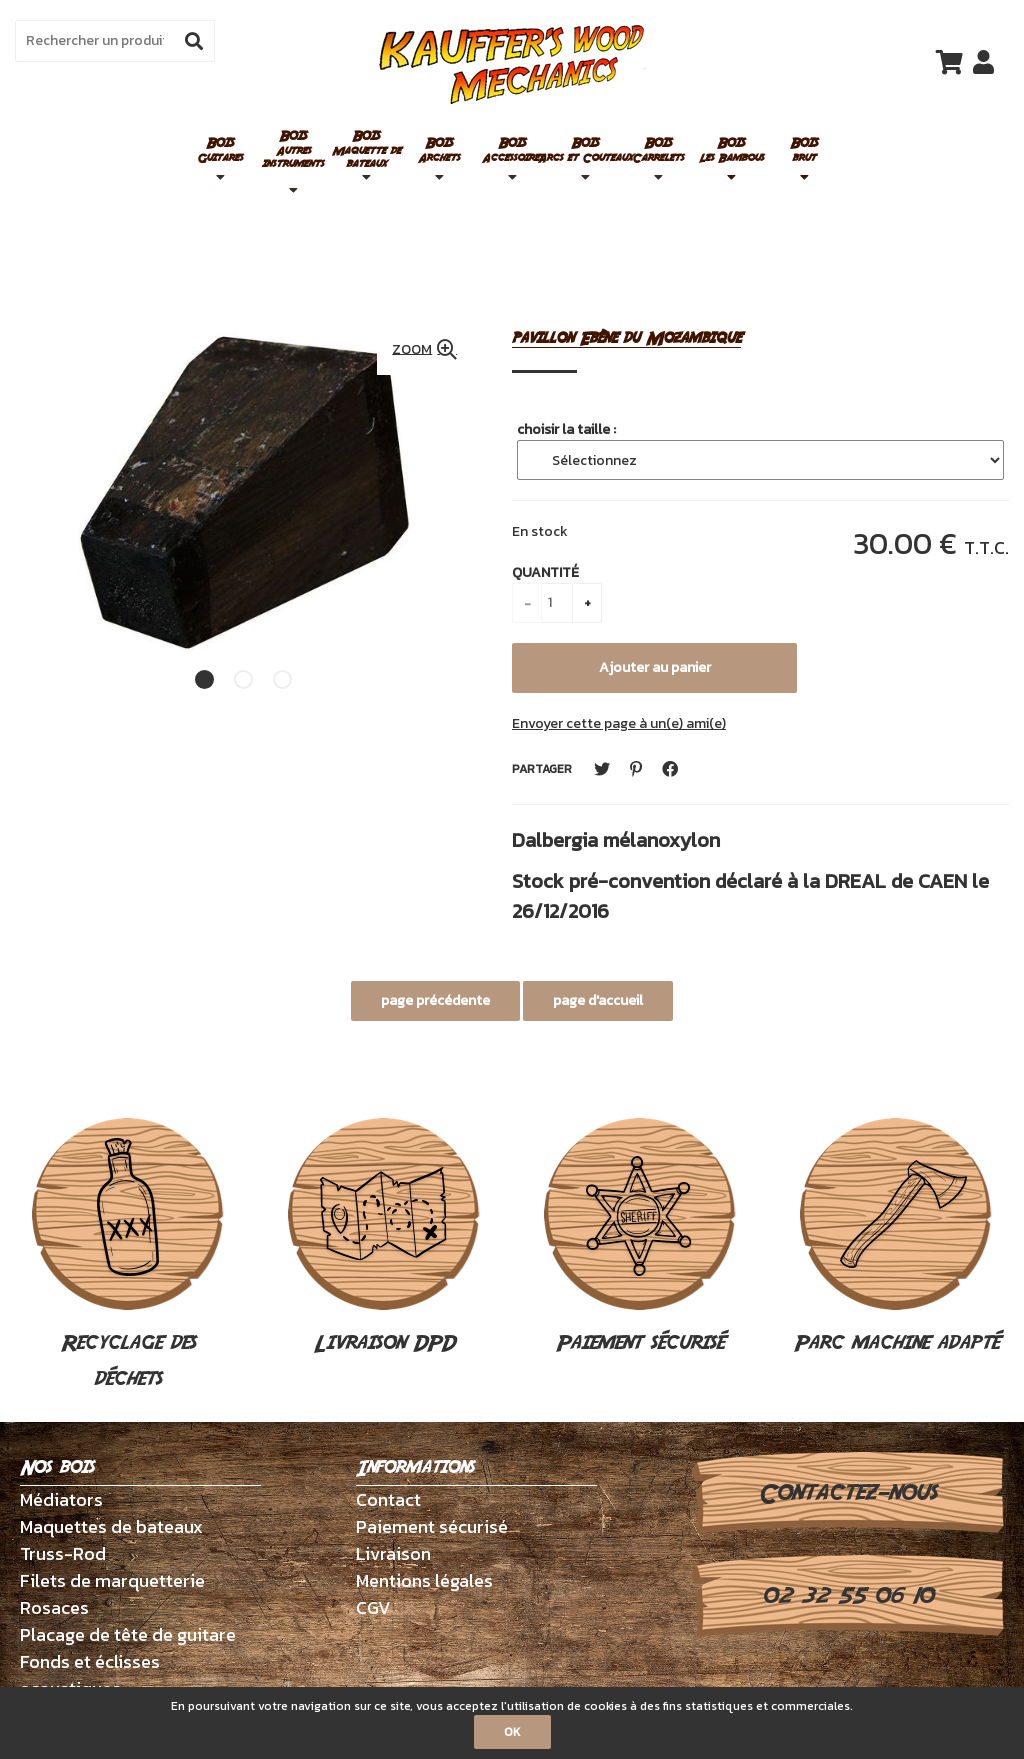 The width and height of the screenshot is (1024, 1759). Describe the element at coordinates (54, 1607) in the screenshot. I see `Rosaces` at that location.